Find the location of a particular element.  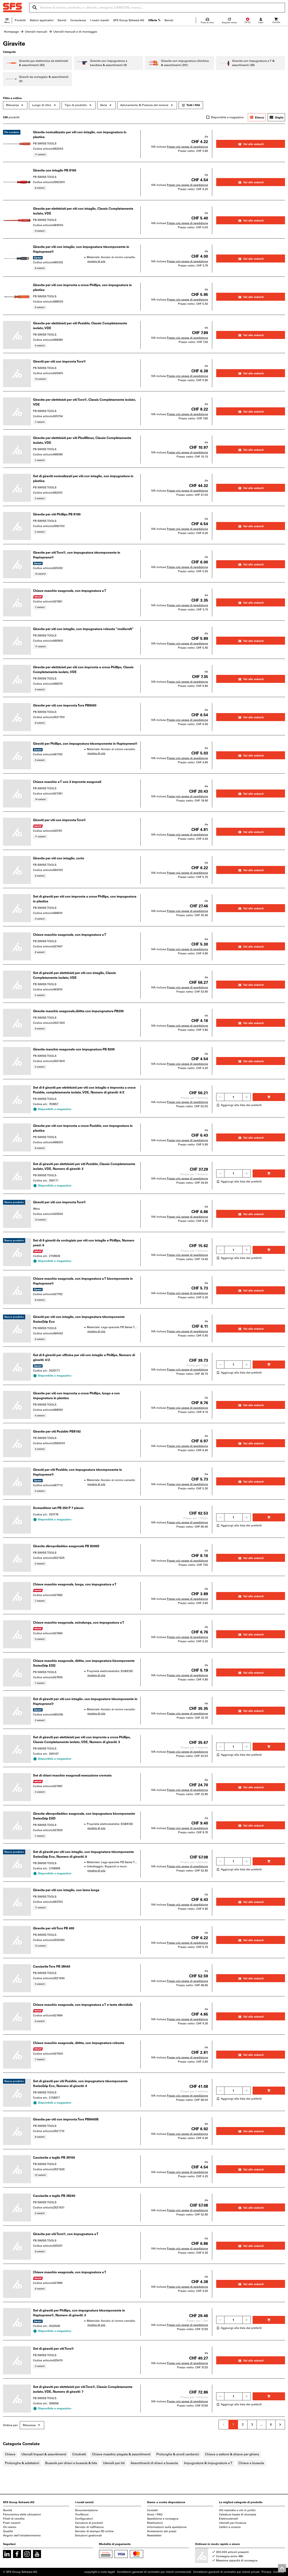

Cercatore di prodotti is located at coordinates (89, 2523).